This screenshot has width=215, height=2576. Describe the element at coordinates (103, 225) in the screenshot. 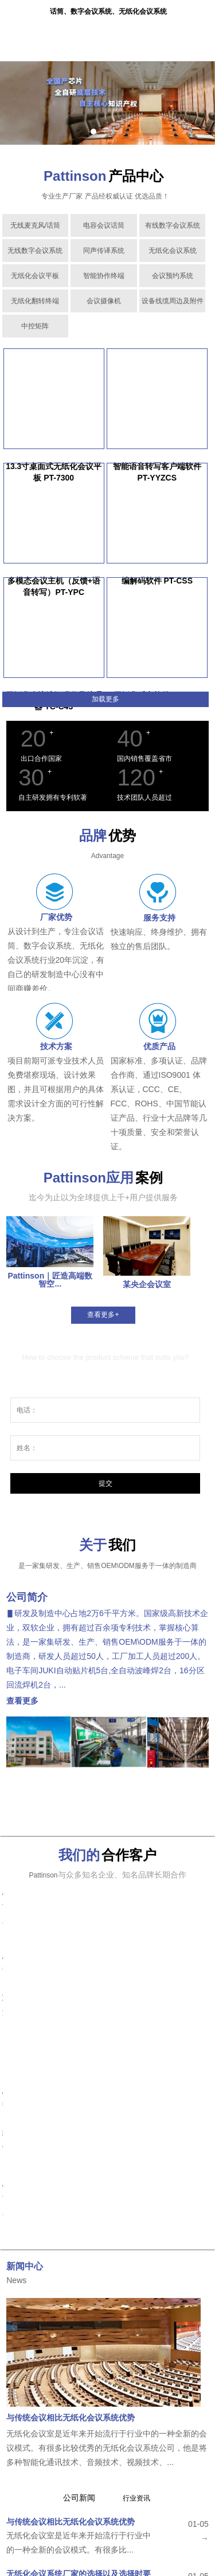

I see `电容会议话筒` at that location.